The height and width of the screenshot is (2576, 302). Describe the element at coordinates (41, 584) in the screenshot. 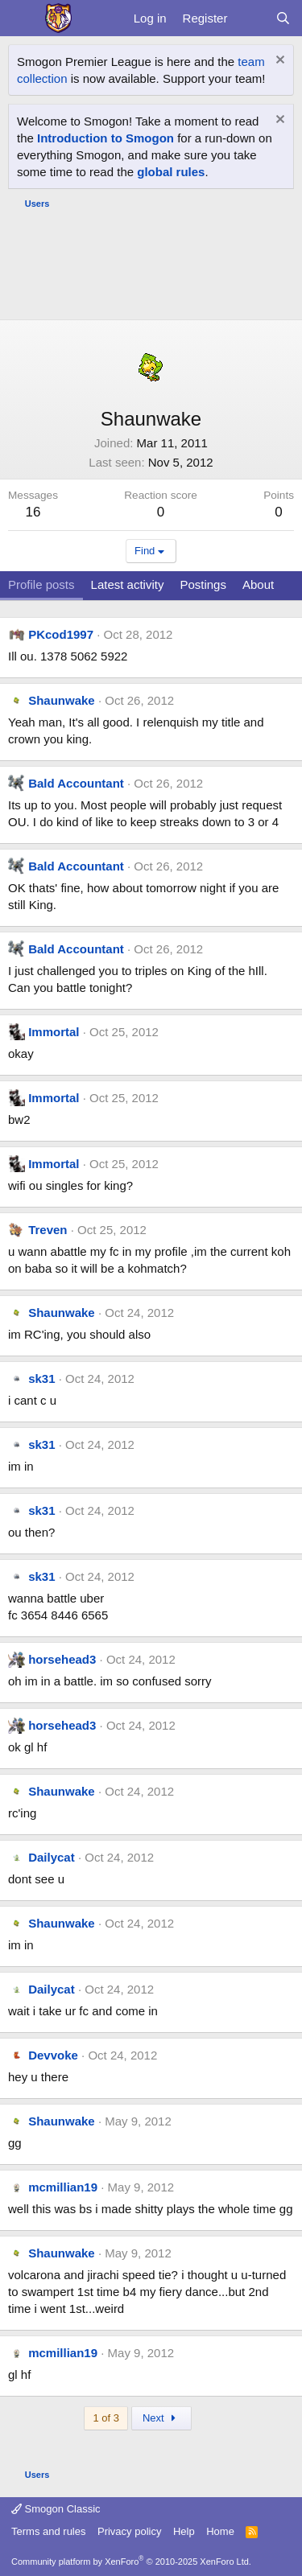

I see `Profile posts [tab]` at that location.